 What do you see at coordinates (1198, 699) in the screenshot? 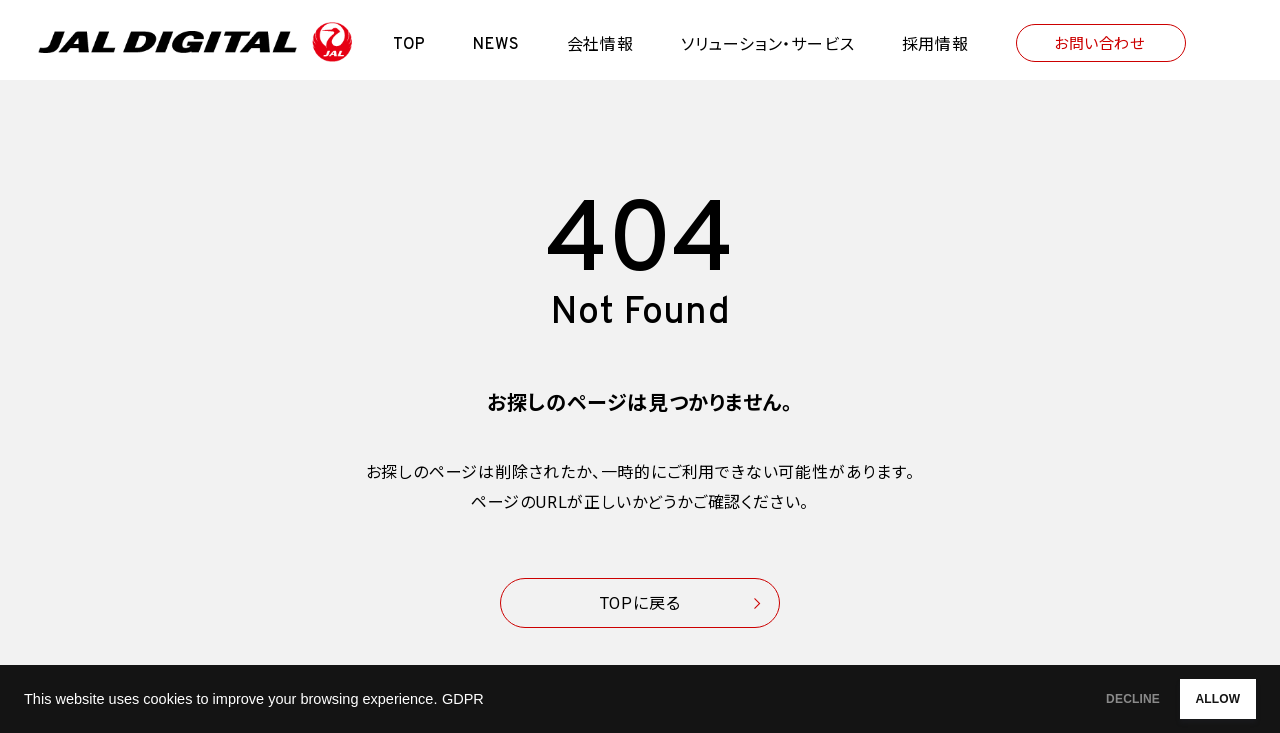
I see `ALLOW` at bounding box center [1198, 699].